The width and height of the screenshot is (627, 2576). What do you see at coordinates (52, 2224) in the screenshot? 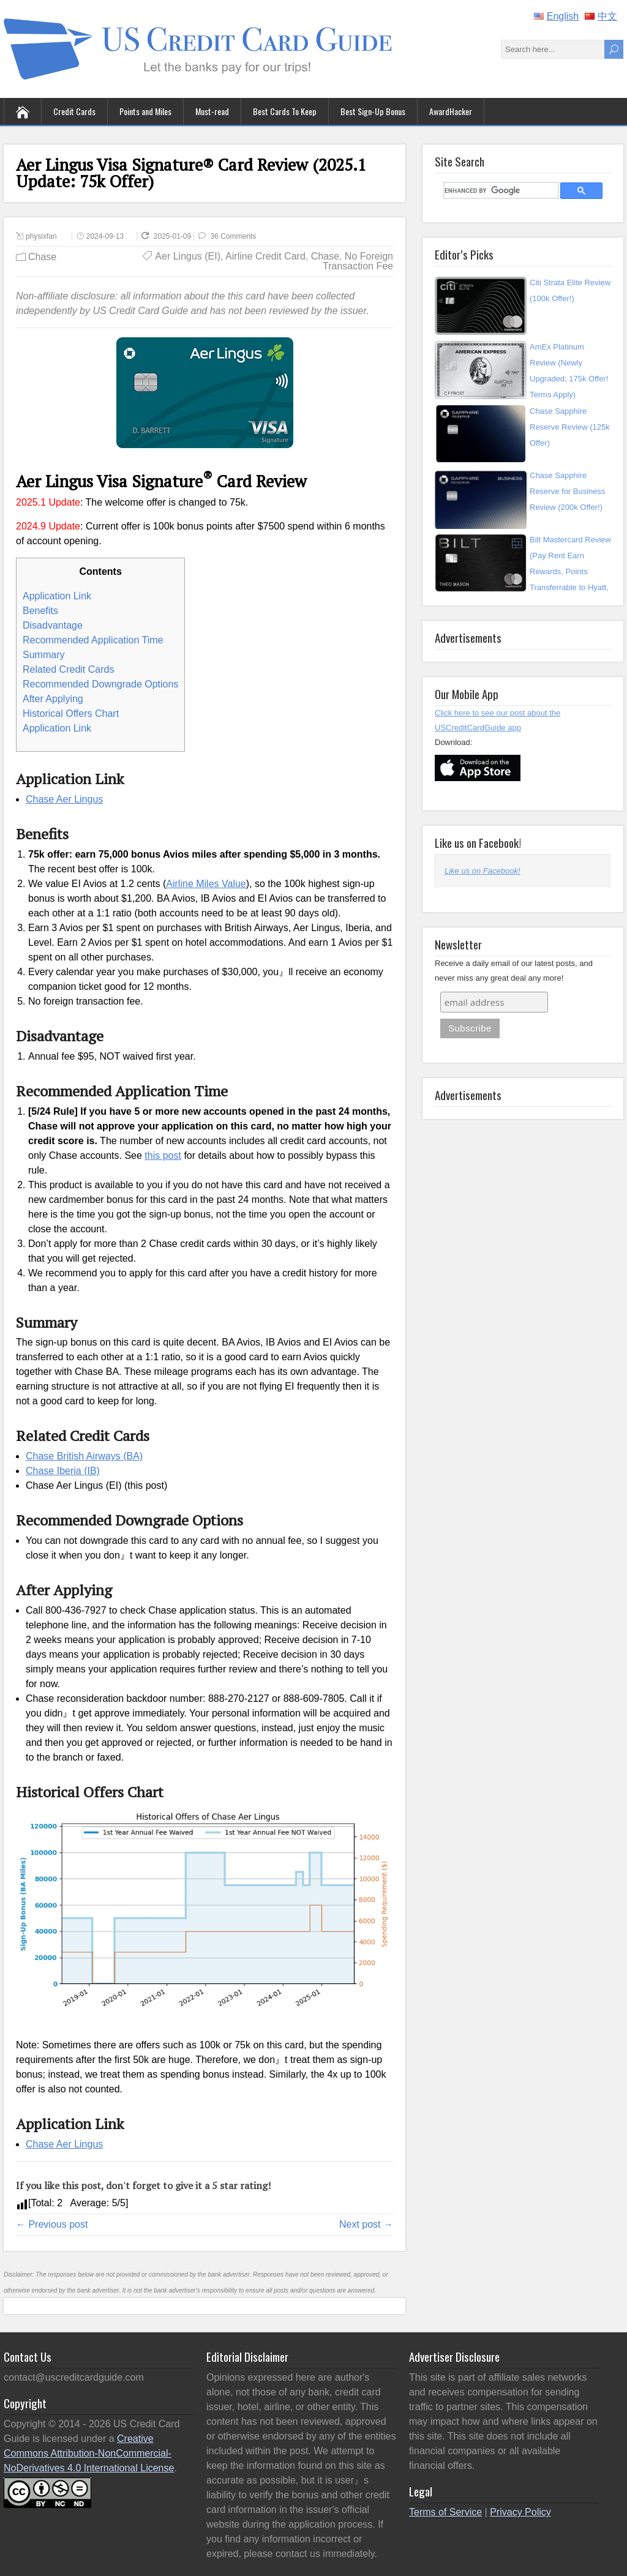
I see `← Previous post` at bounding box center [52, 2224].